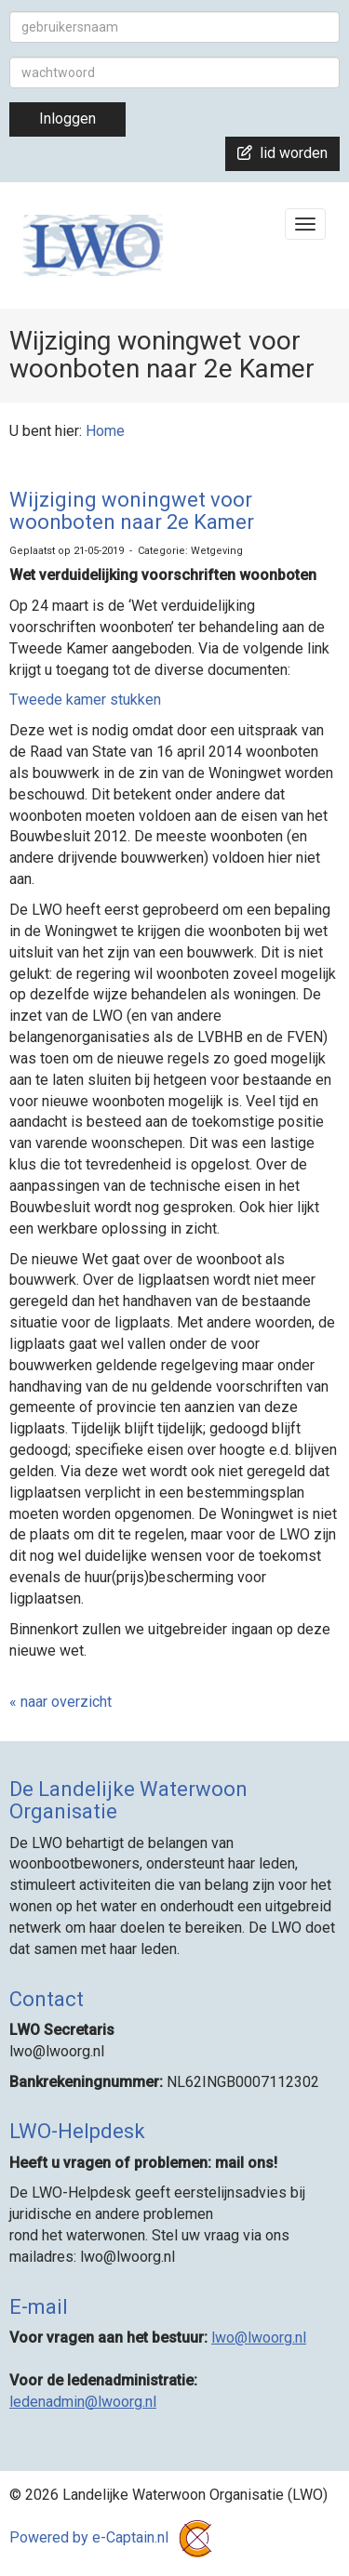 Image resolution: width=349 pixels, height=2576 pixels. What do you see at coordinates (131, 511) in the screenshot?
I see `Wijziging woningwet voor woonboten naar 2e Kamer` at bounding box center [131, 511].